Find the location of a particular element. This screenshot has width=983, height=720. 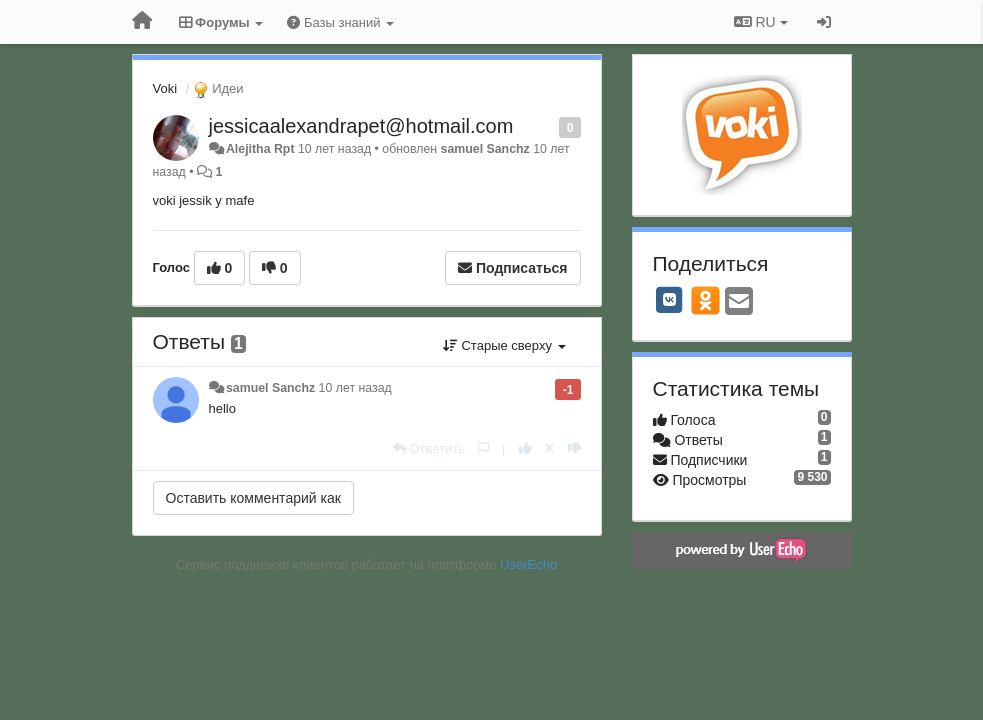

[Отменить свой голос] is located at coordinates (550, 448).